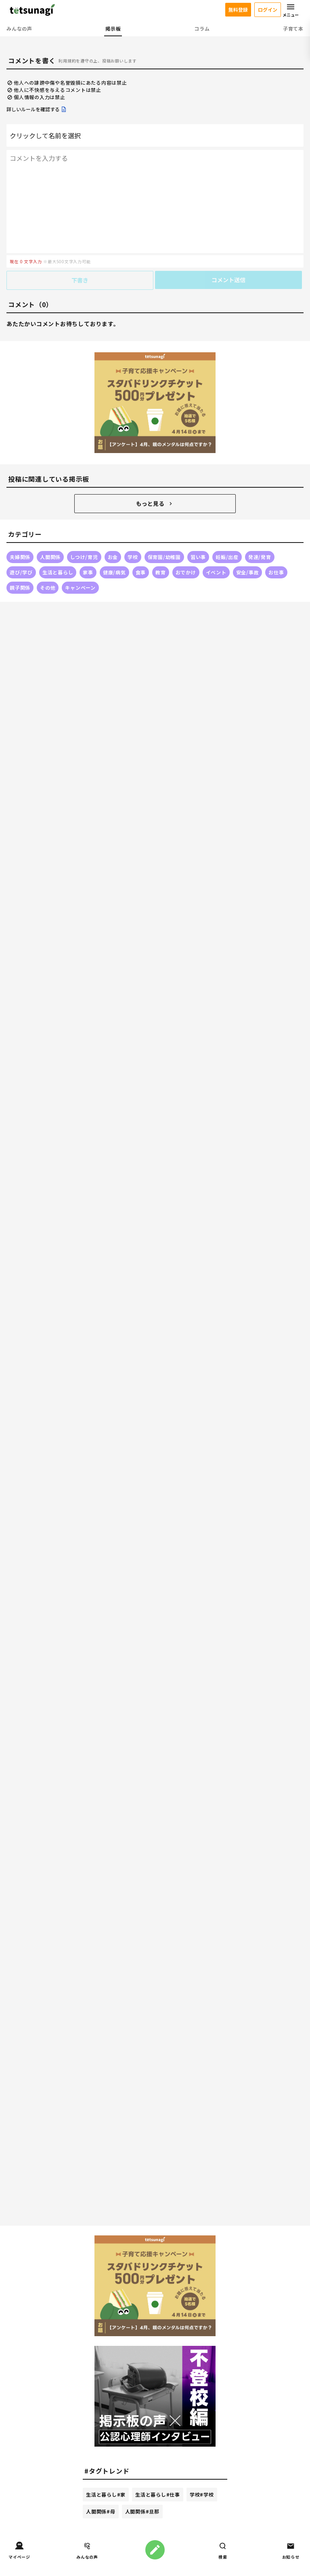 The height and width of the screenshot is (2576, 310). What do you see at coordinates (20, 556) in the screenshot?
I see `夫婦関係` at bounding box center [20, 556].